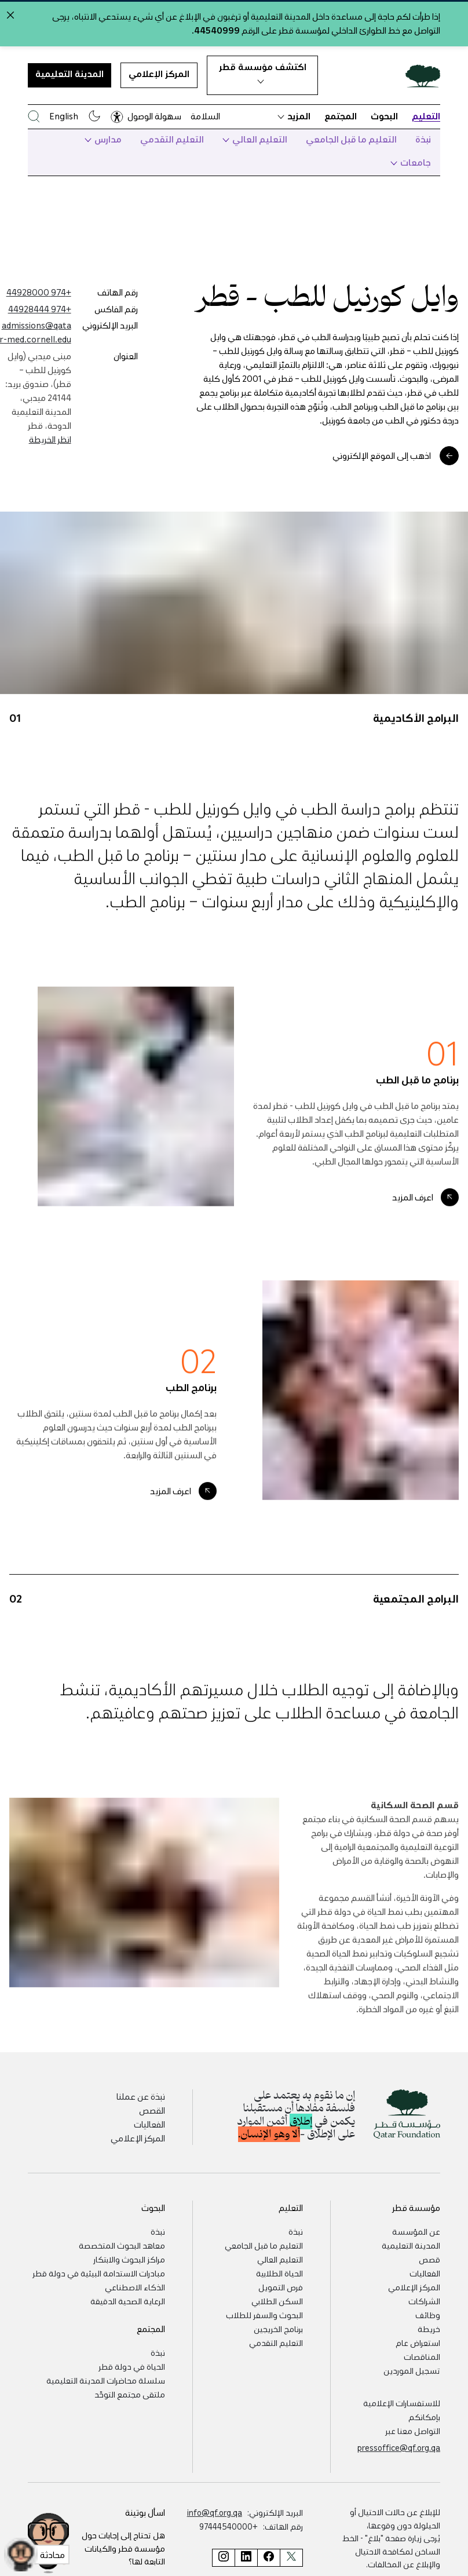 The width and height of the screenshot is (468, 2576). What do you see at coordinates (122, 2245) in the screenshot?
I see `معاهد البحوث المتخصصة` at bounding box center [122, 2245].